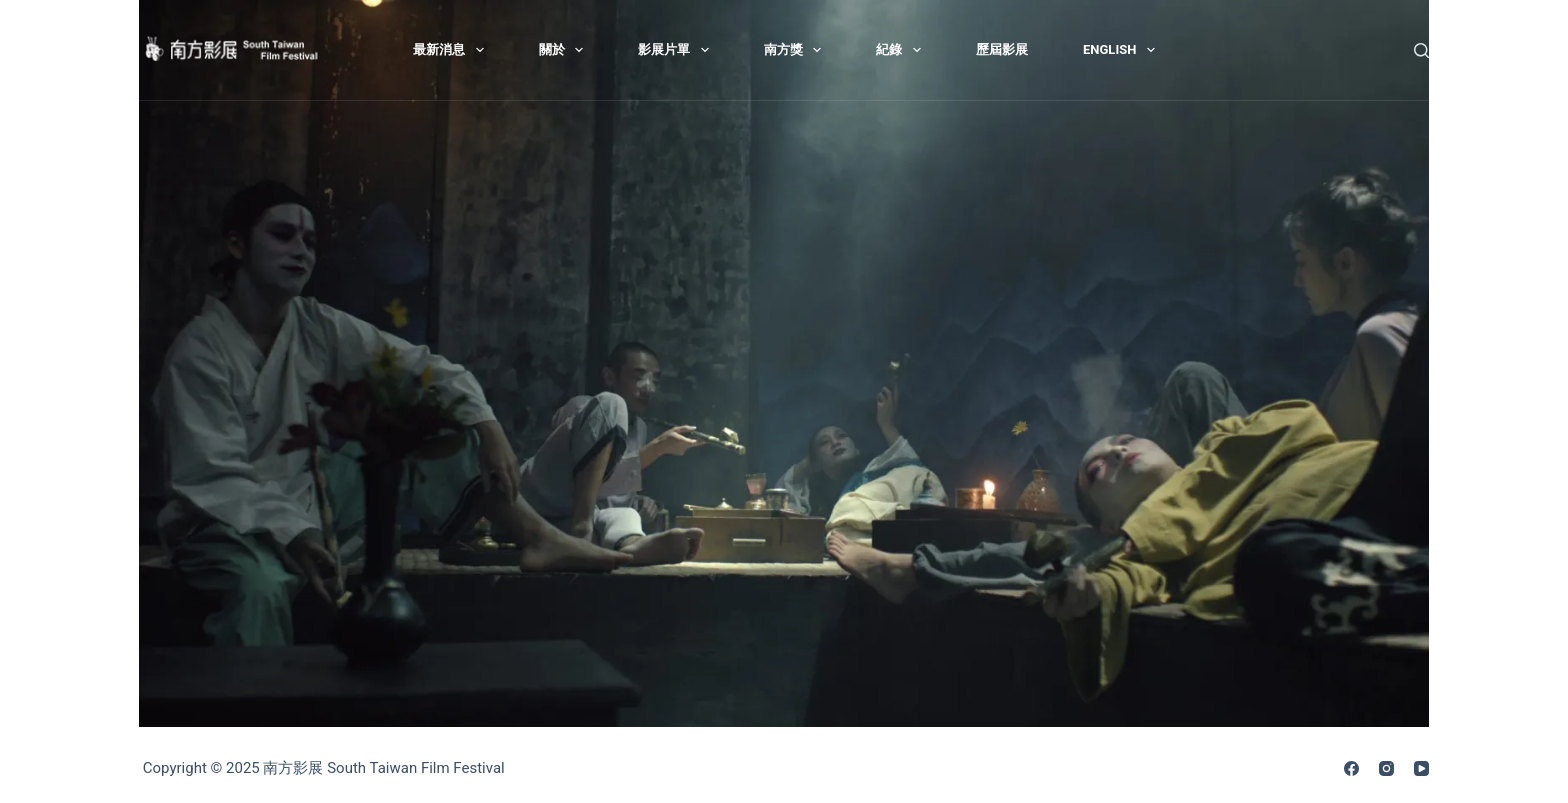 The width and height of the screenshot is (1568, 803). I want to click on 南方獎, so click(797, 50).